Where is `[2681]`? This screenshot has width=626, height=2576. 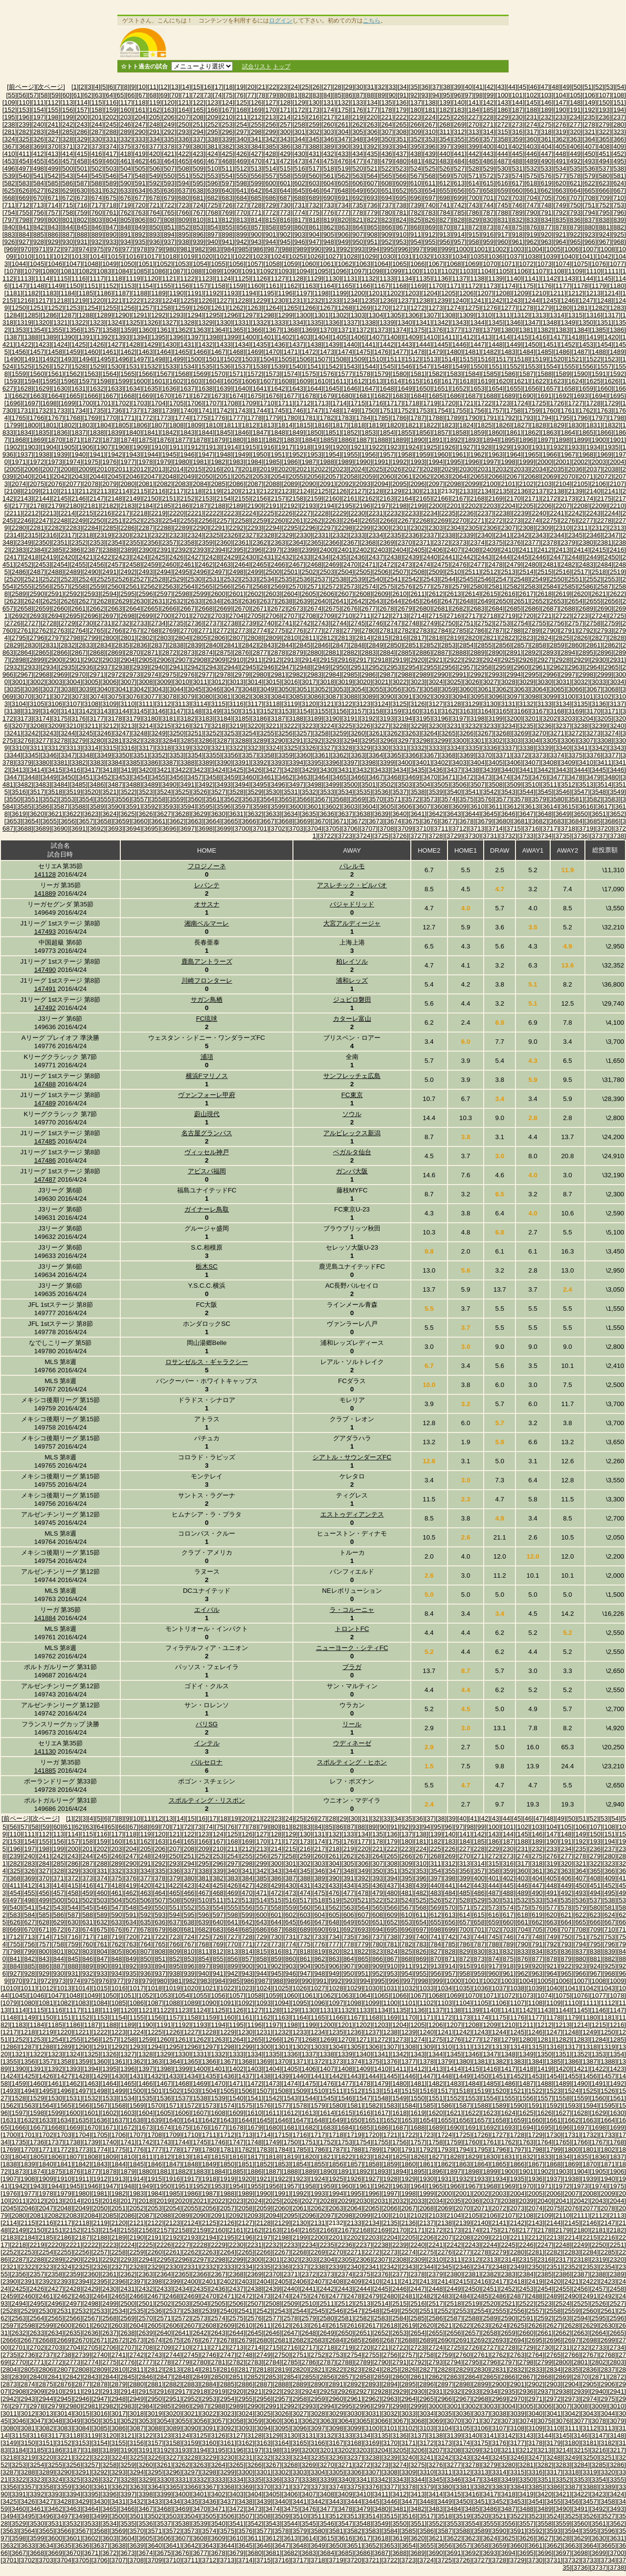
[2681] is located at coordinates (441, 608).